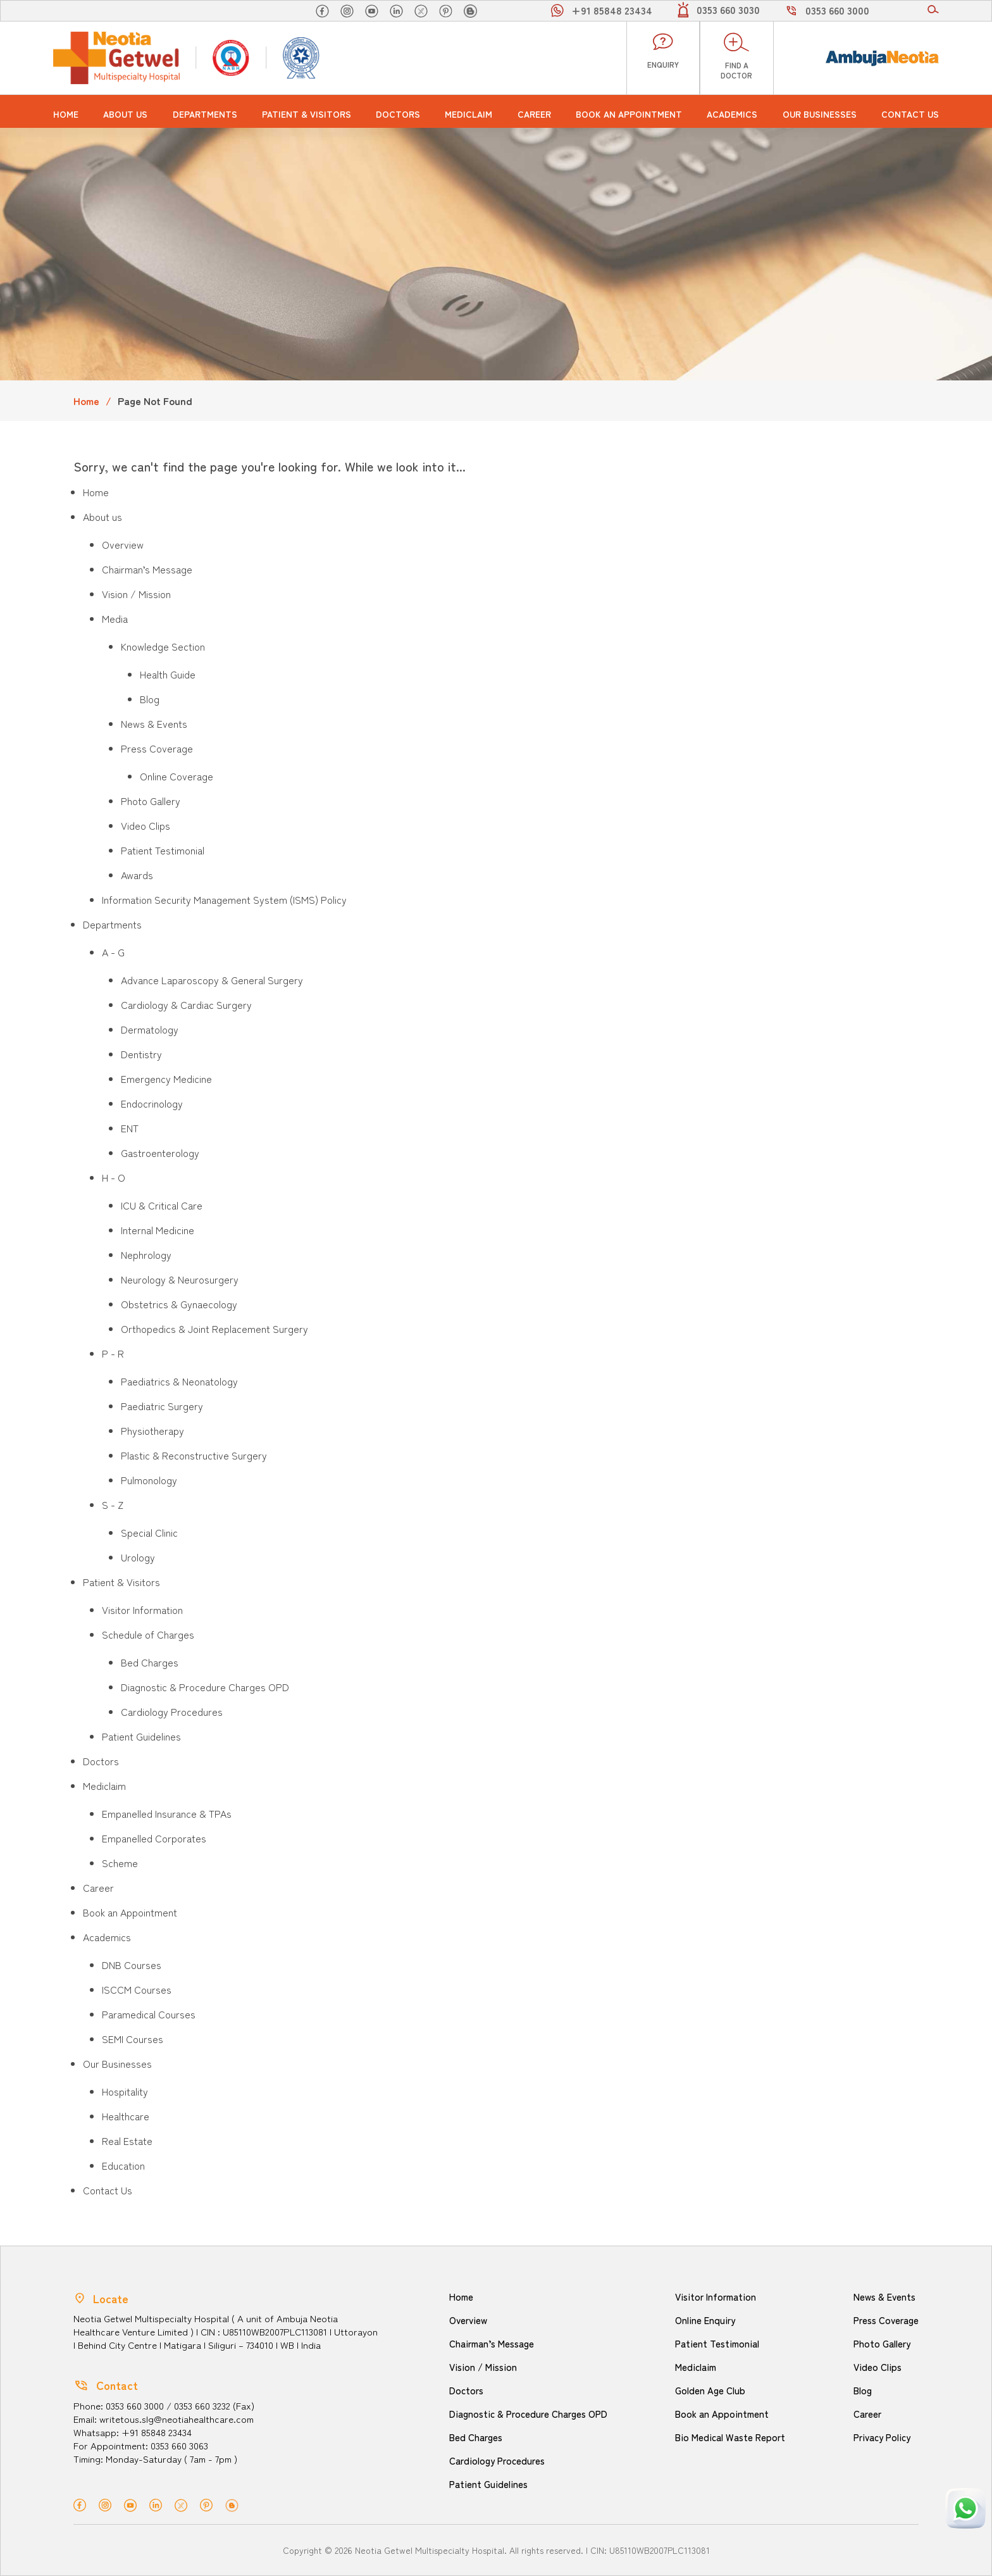  I want to click on Hospitality, so click(125, 2091).